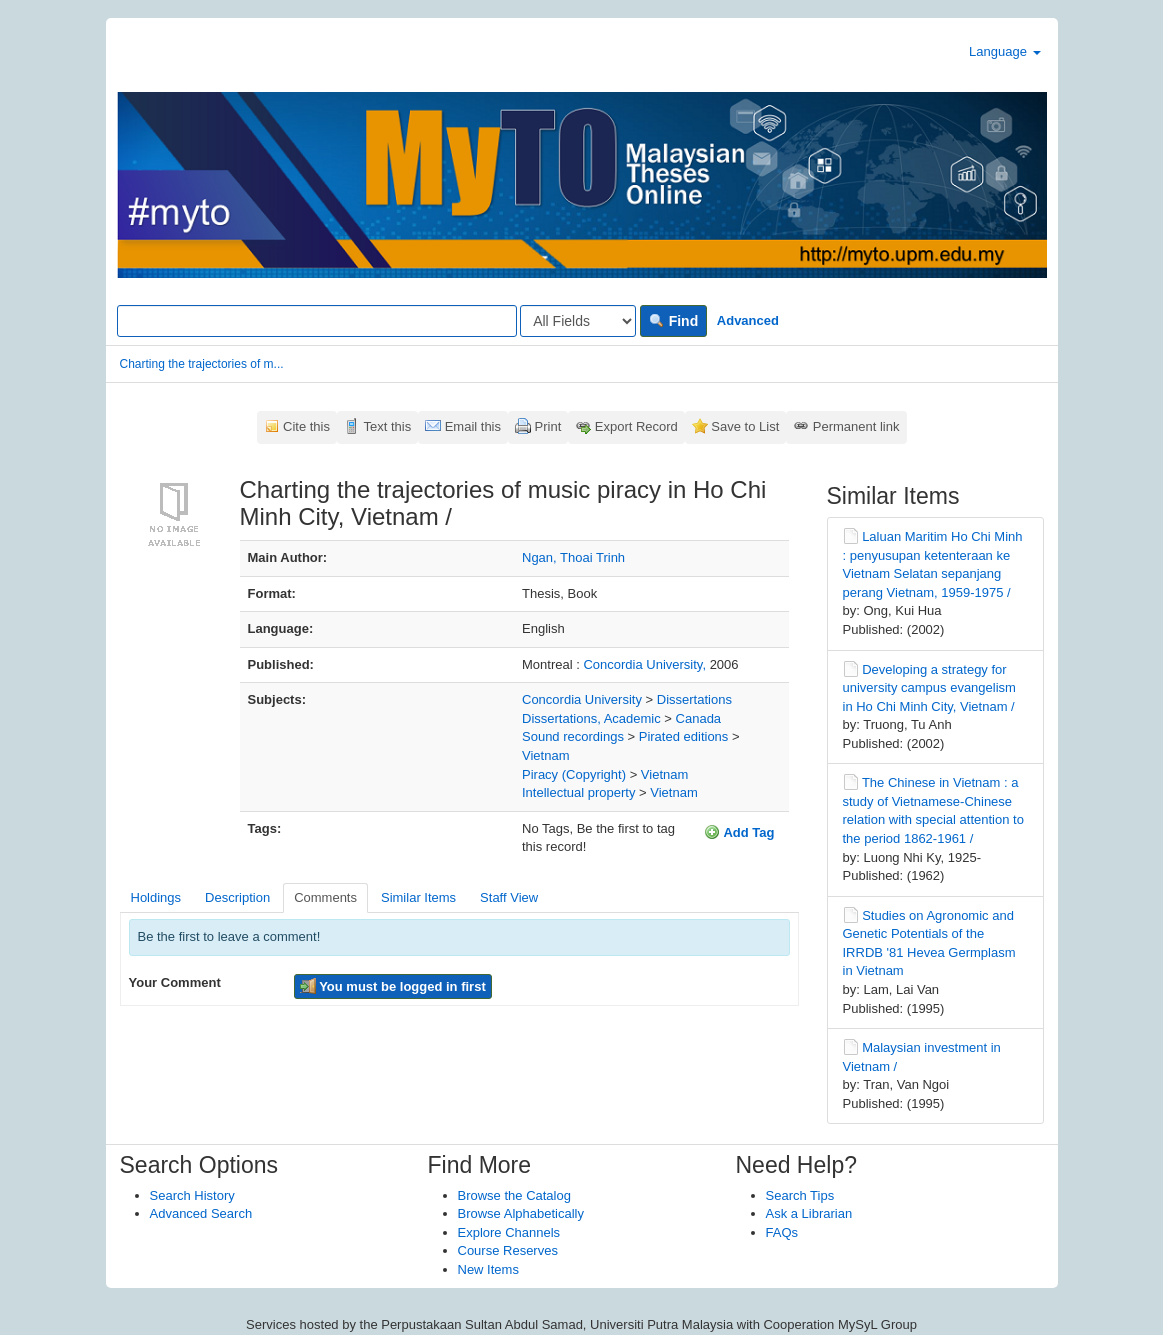 This screenshot has width=1163, height=1335. Describe the element at coordinates (856, 426) in the screenshot. I see `Permanent link` at that location.